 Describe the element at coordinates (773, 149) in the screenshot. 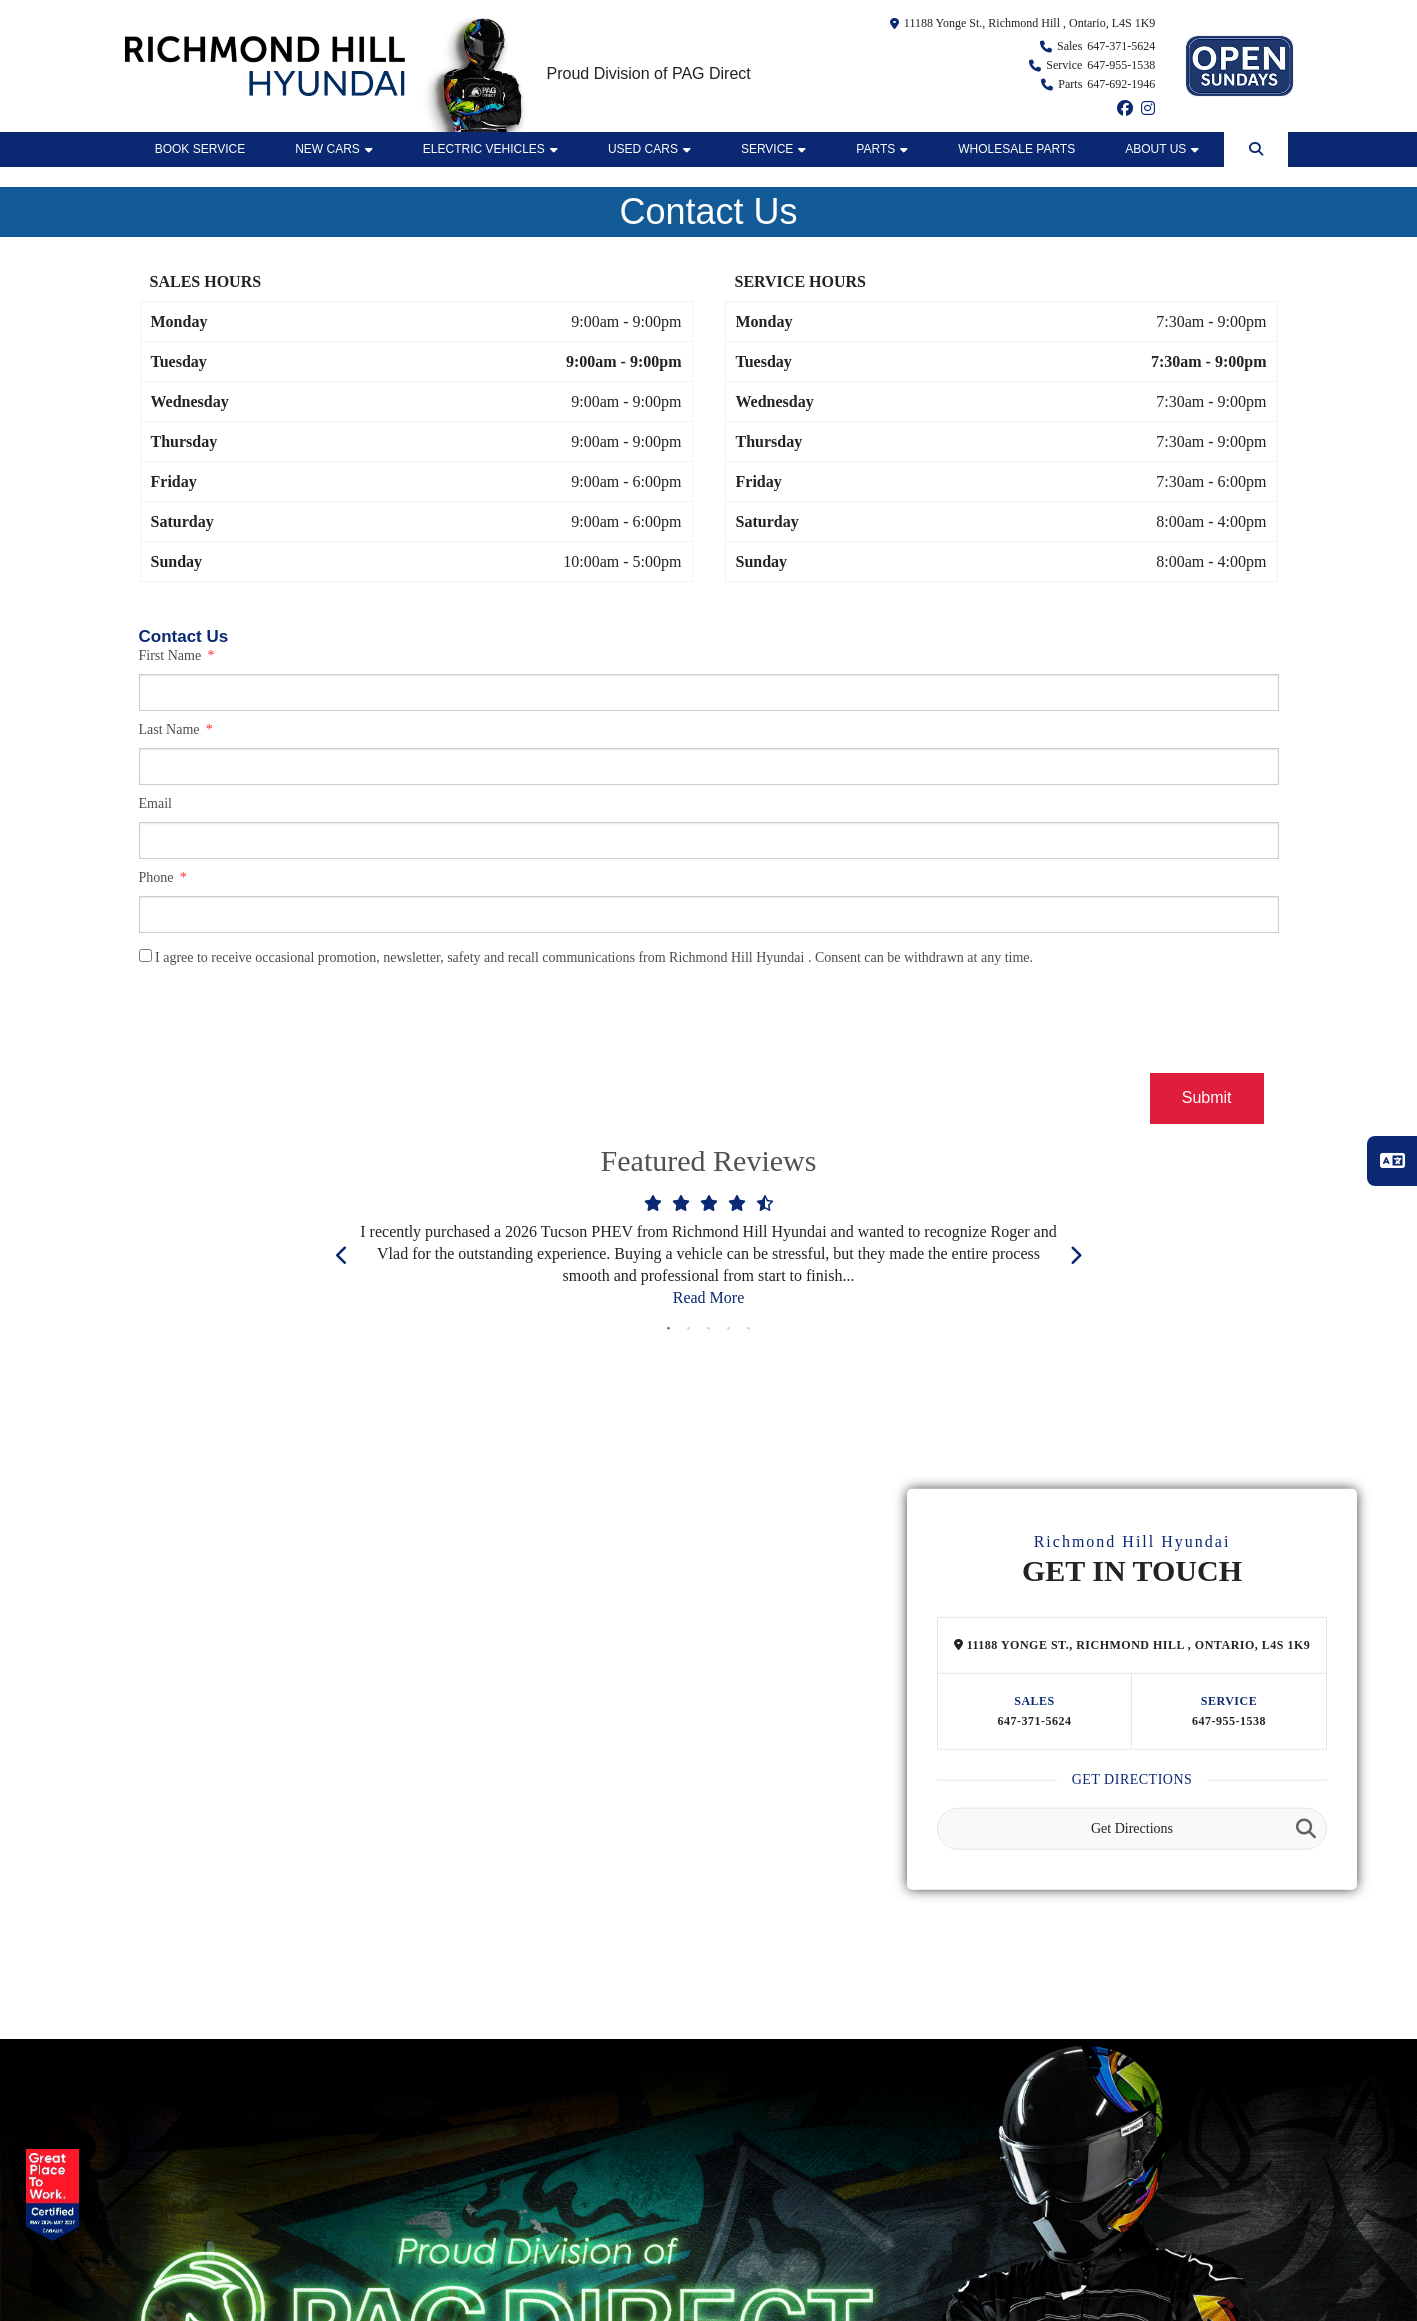

I see `Service` at that location.